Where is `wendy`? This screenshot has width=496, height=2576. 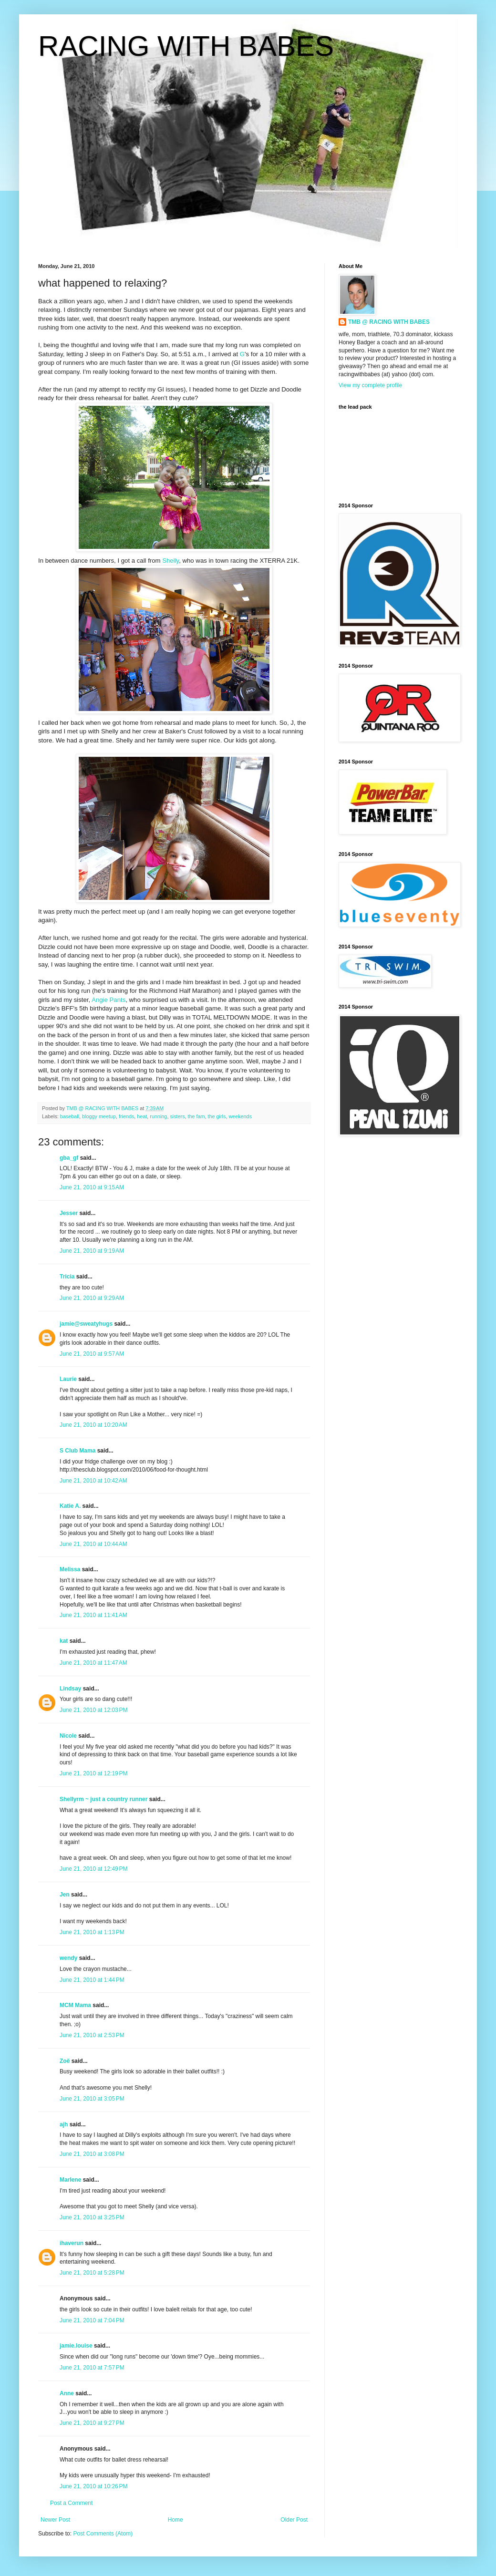
wendy is located at coordinates (68, 1958).